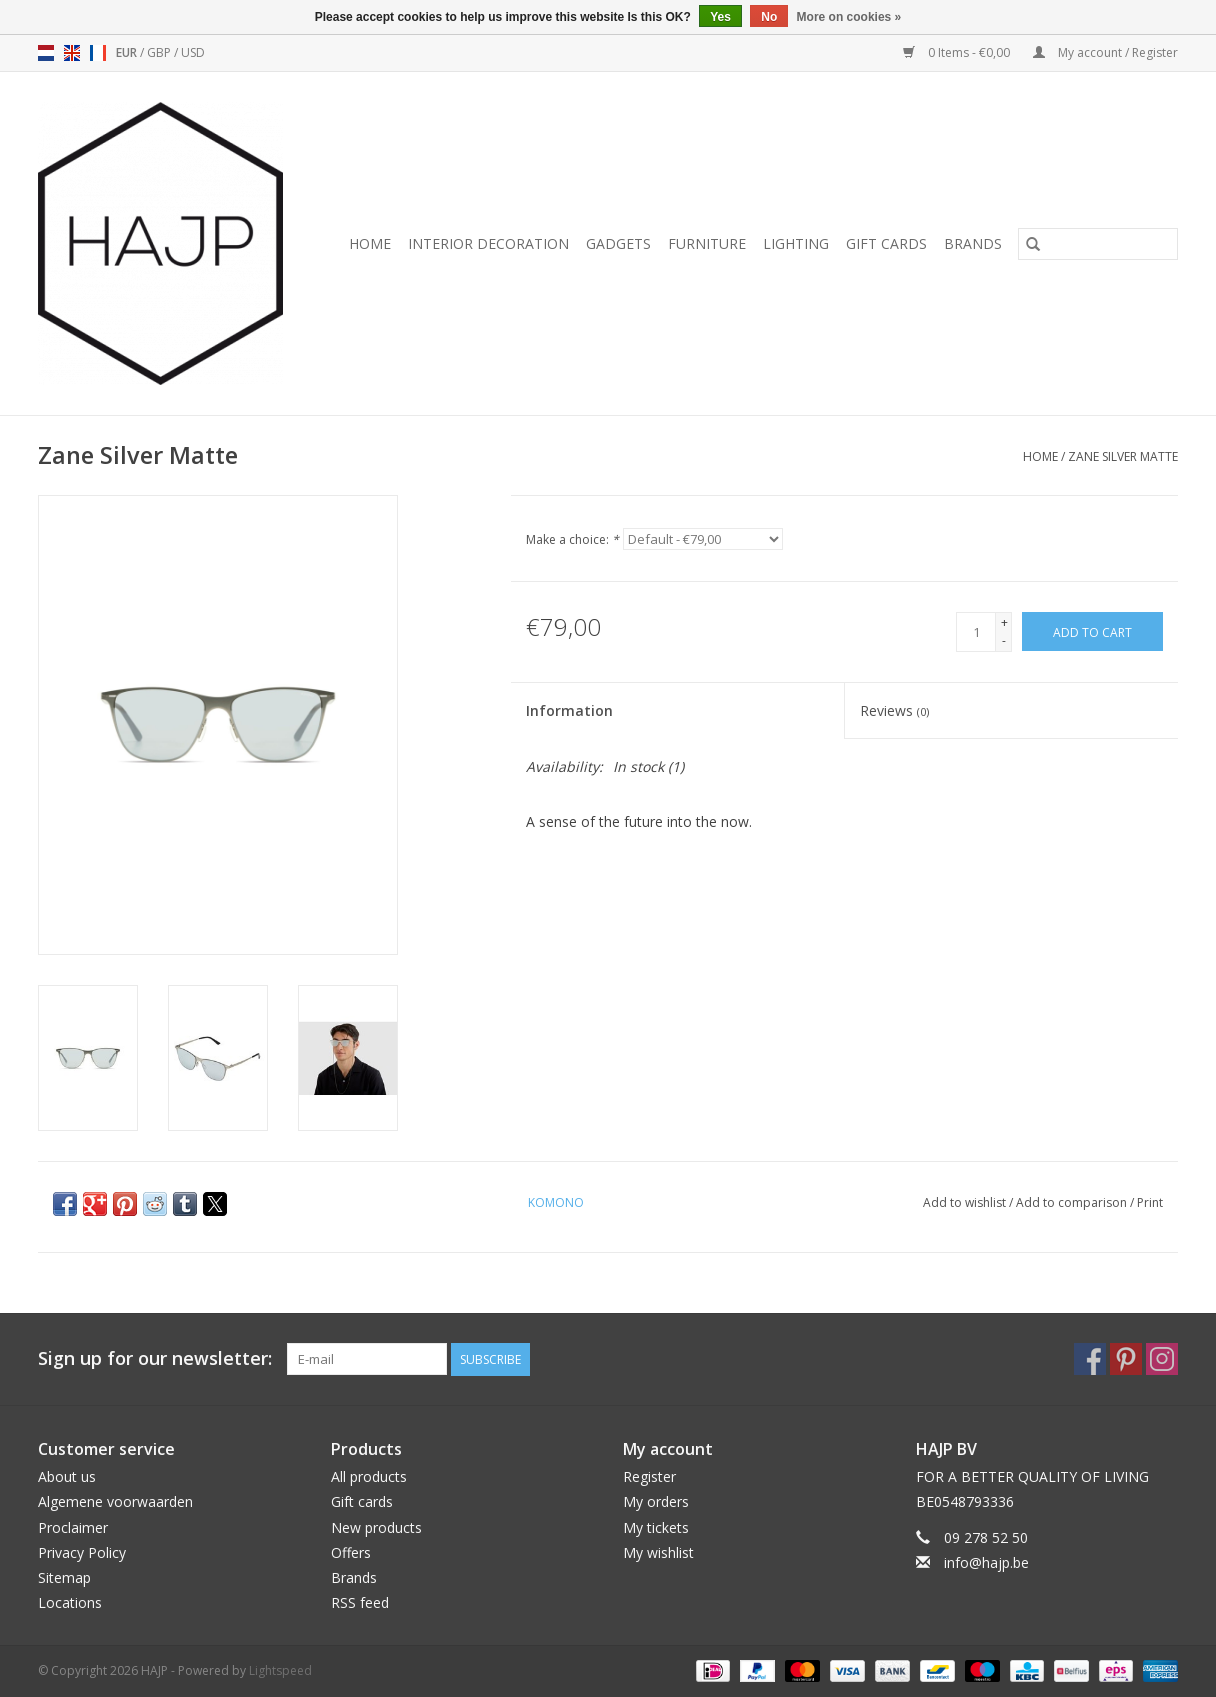 This screenshot has width=1216, height=1697. Describe the element at coordinates (1098, 244) in the screenshot. I see `[Search]` at that location.